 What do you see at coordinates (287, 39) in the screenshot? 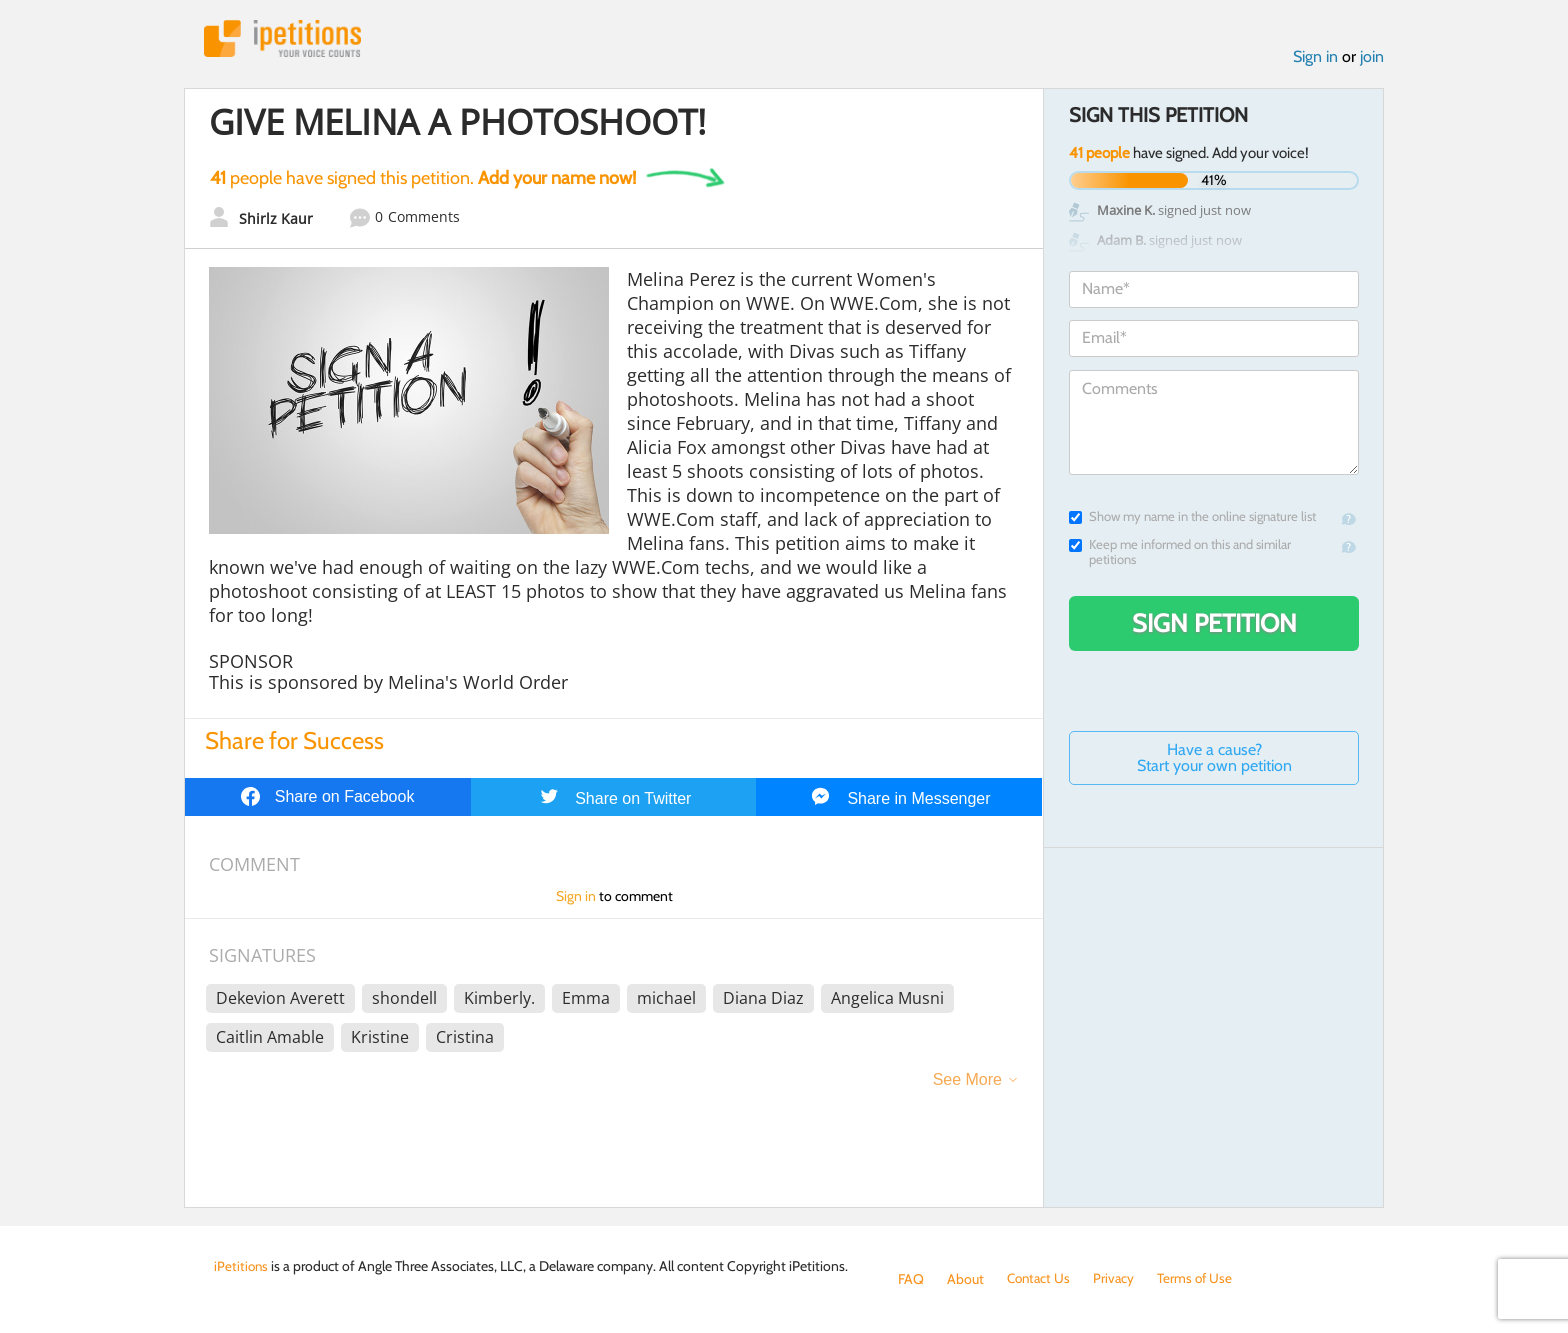
I see `iPetitions` at bounding box center [287, 39].